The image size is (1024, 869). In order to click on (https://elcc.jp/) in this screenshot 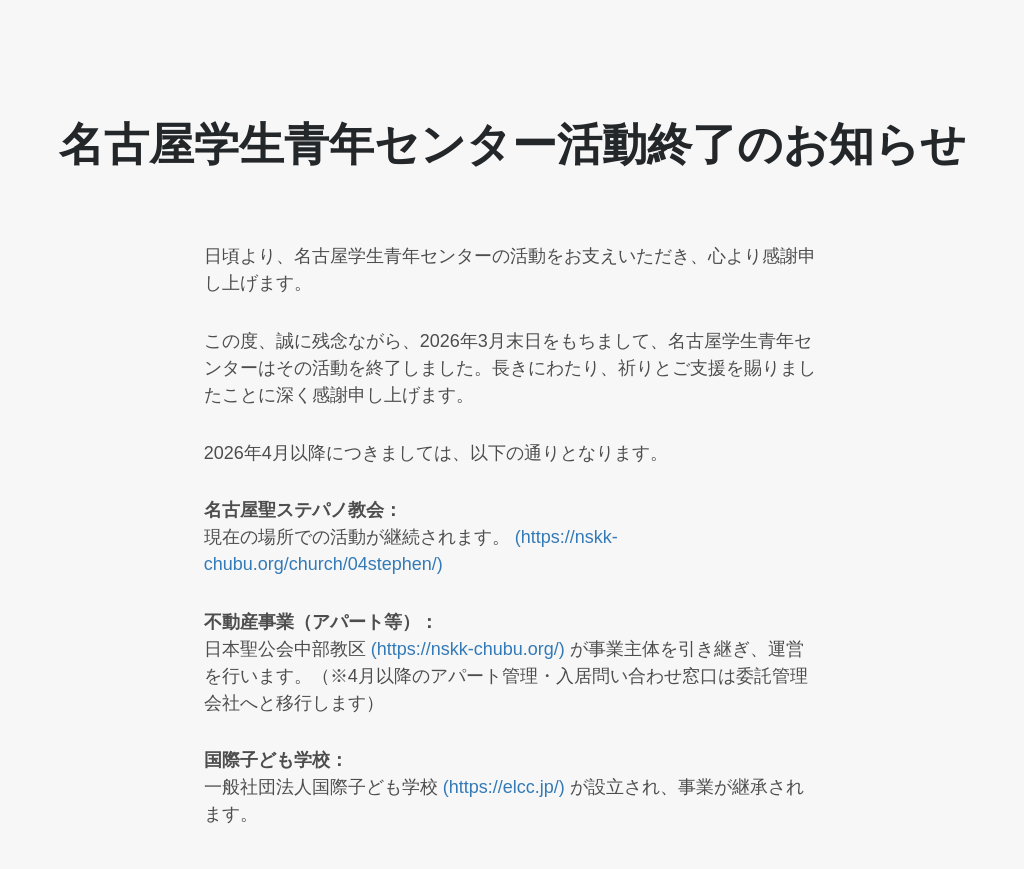, I will do `click(506, 787)`.